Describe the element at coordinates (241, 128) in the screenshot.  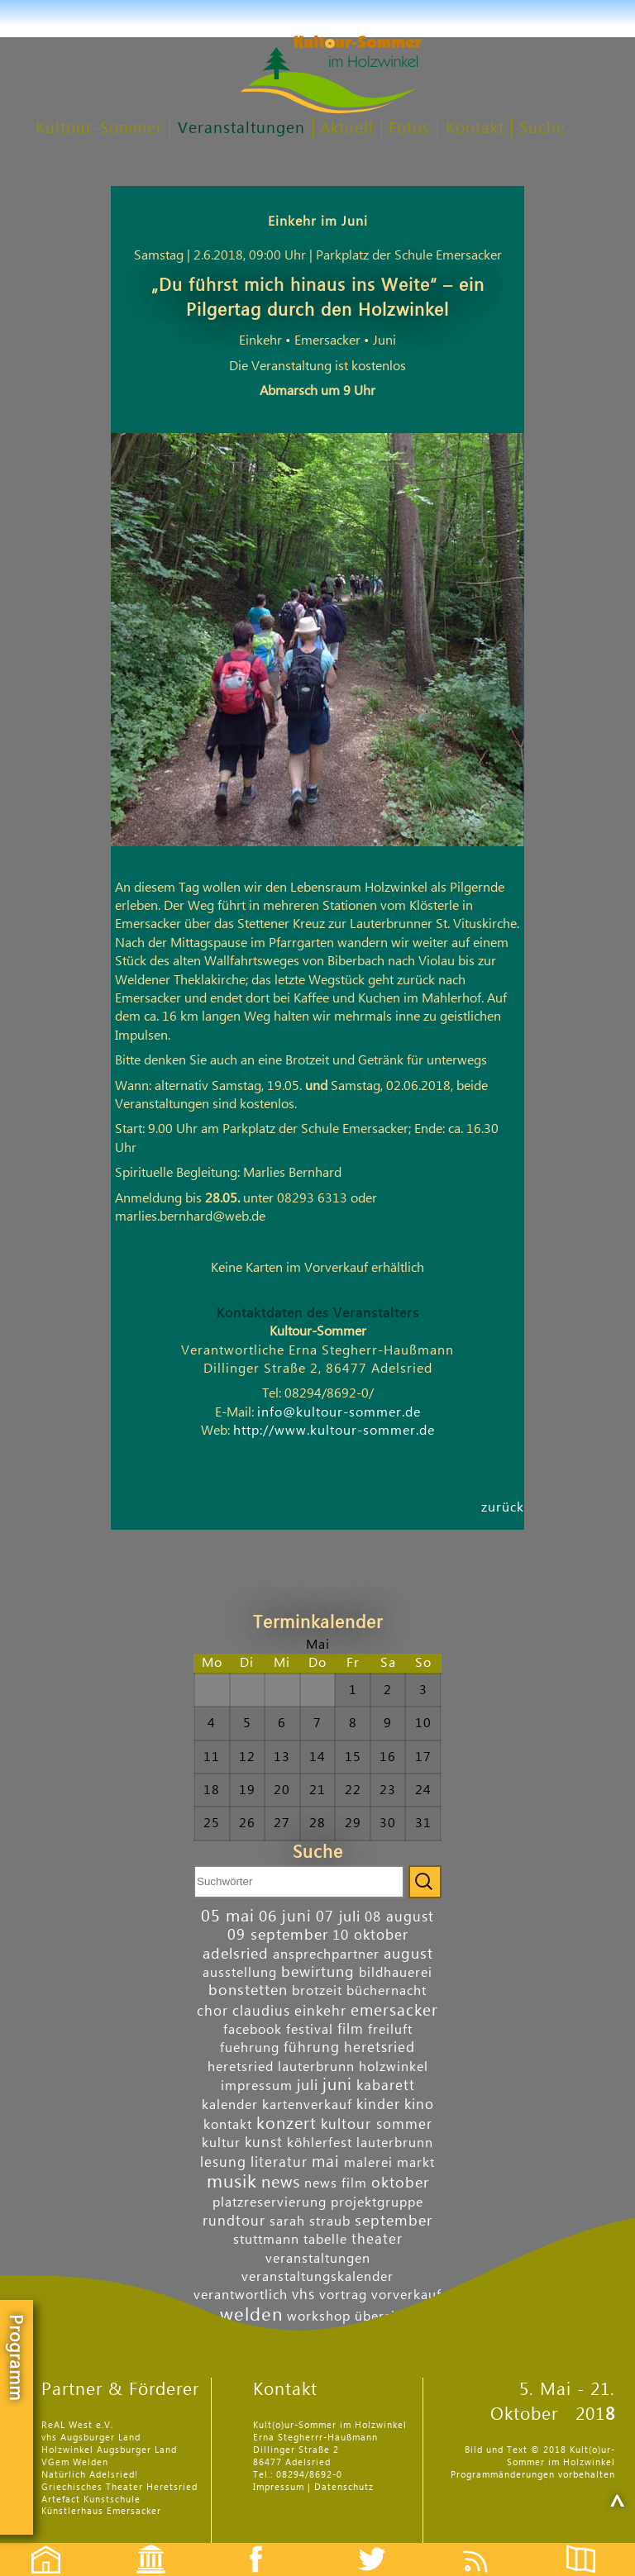
I see `Veranstaltungen` at that location.